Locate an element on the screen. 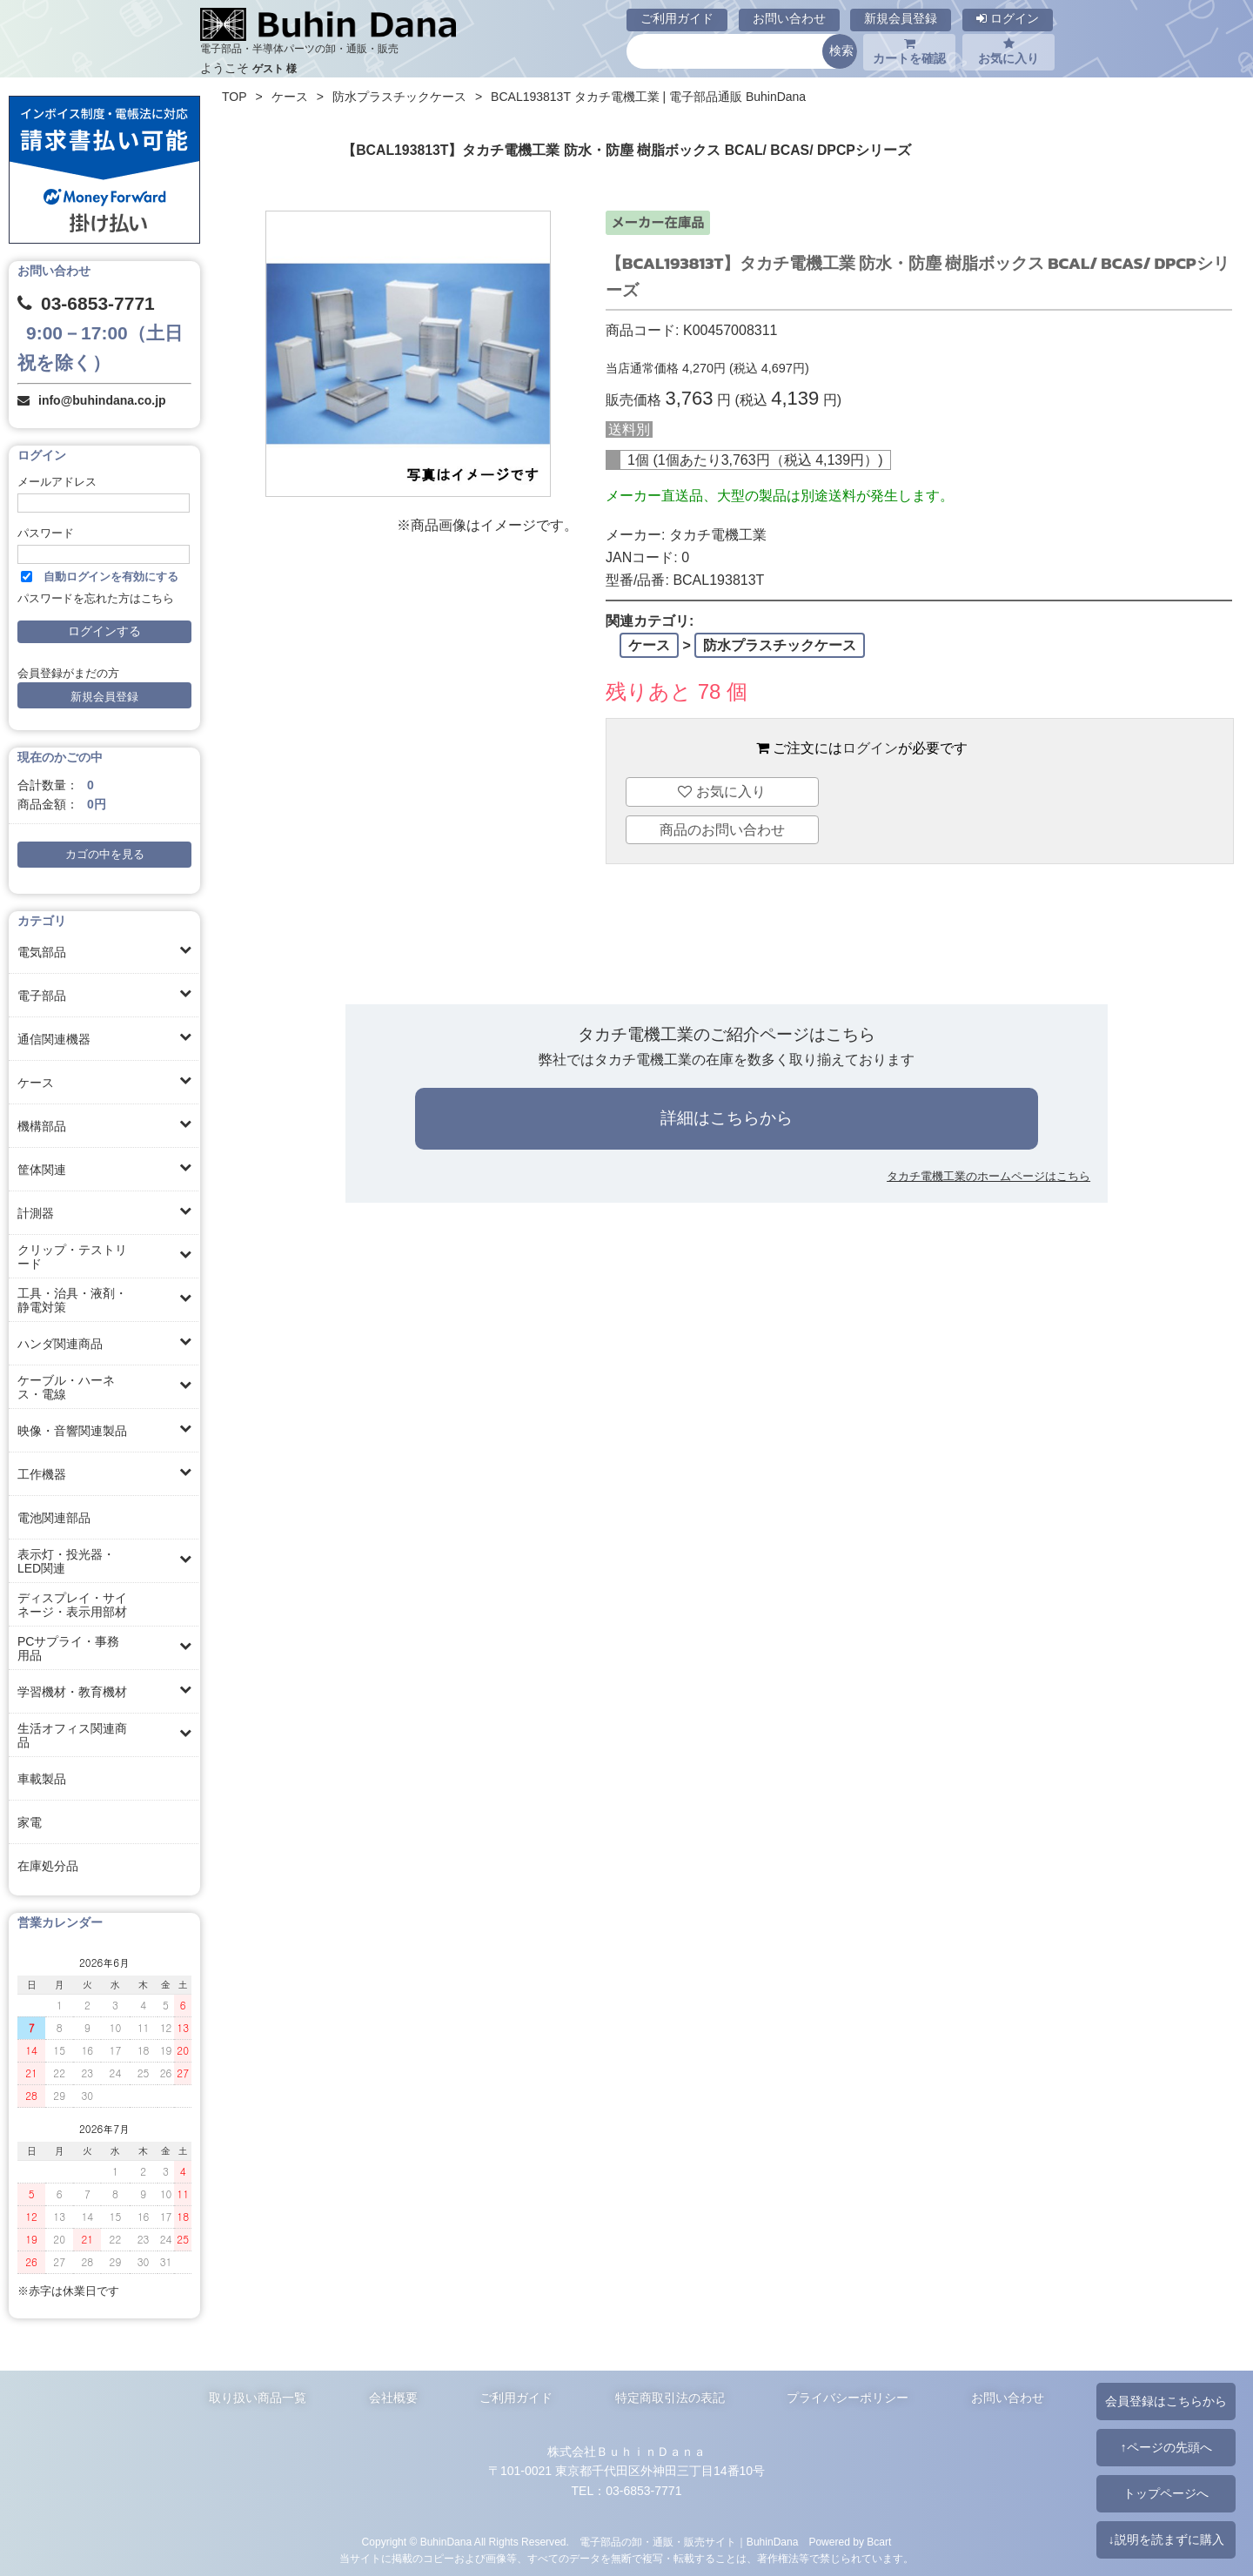  防水プラスチックケース is located at coordinates (399, 97).